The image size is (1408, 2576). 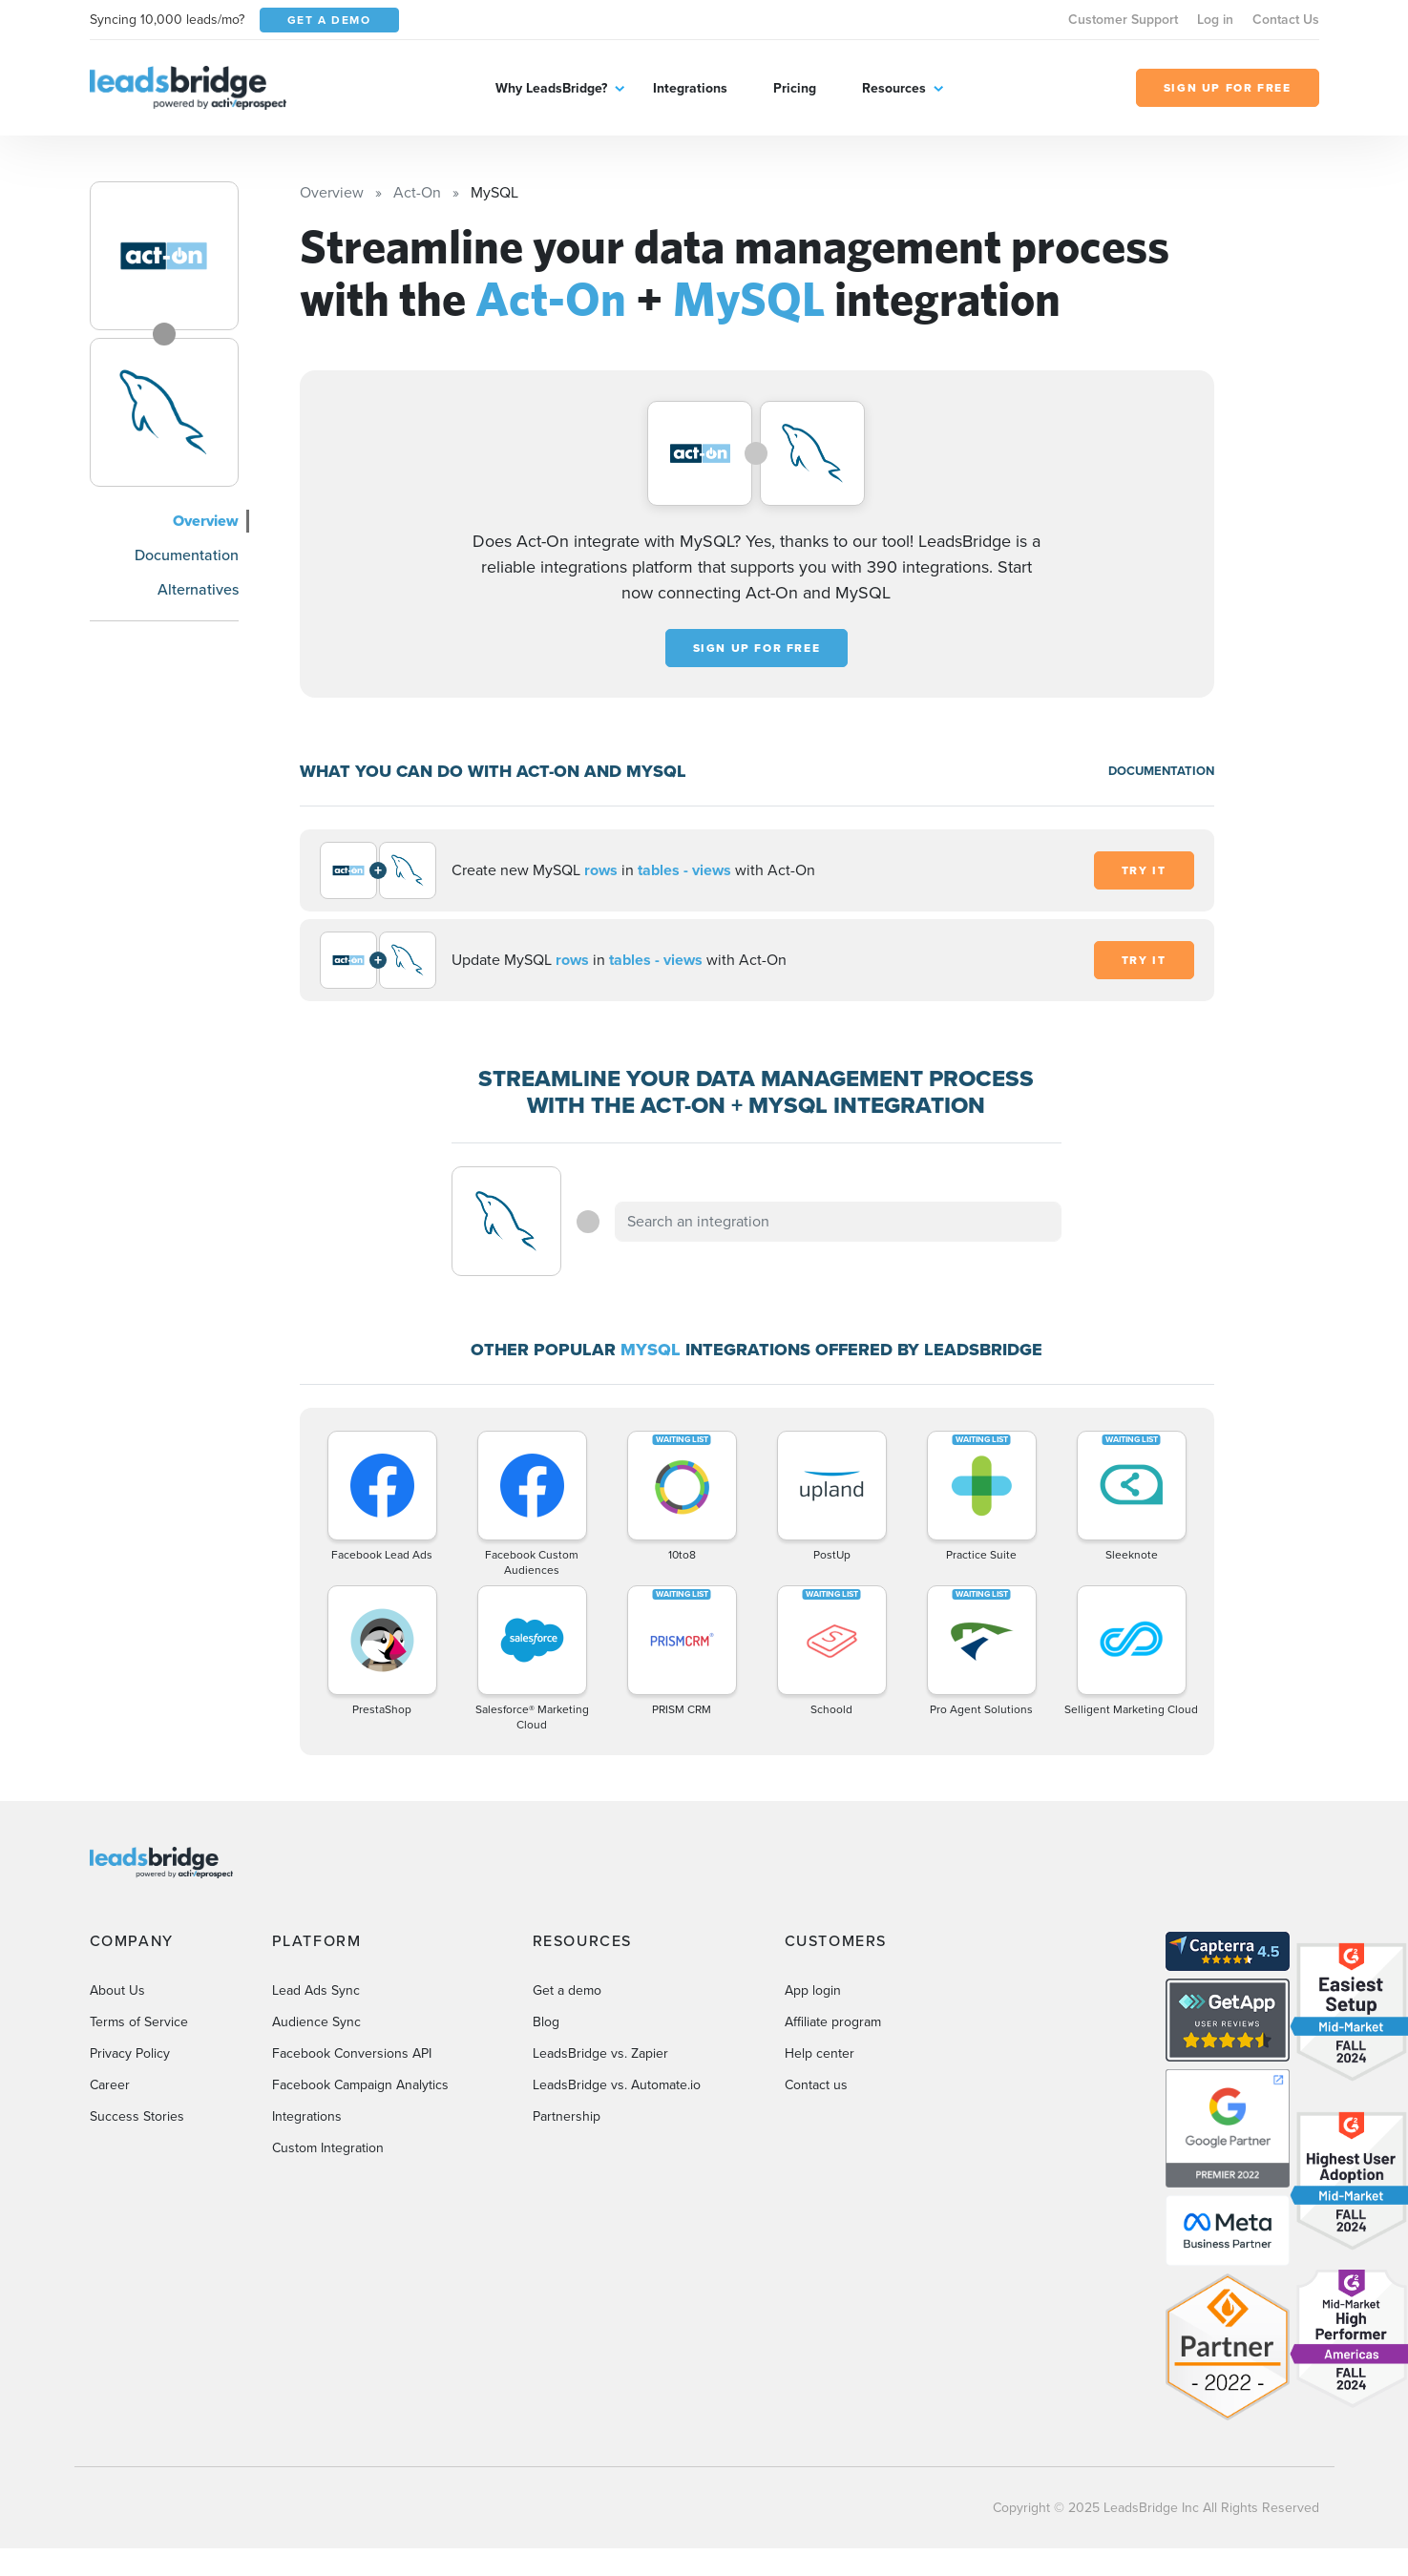 I want to click on App login, so click(x=813, y=1990).